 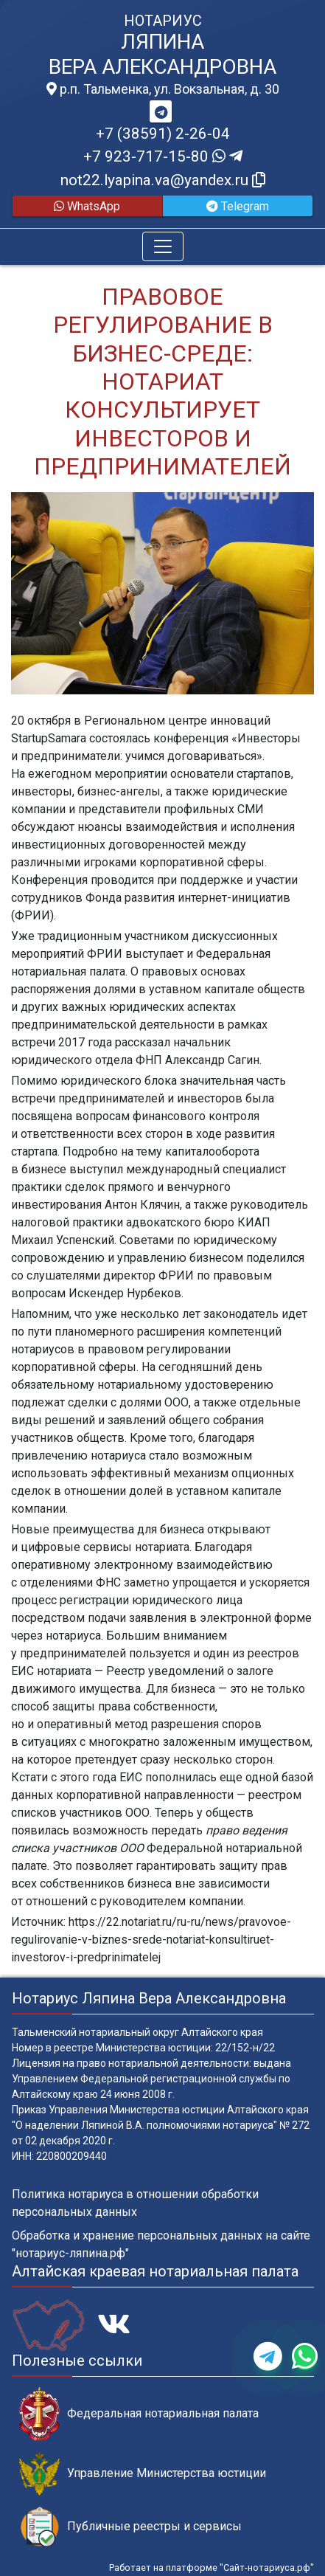 What do you see at coordinates (237, 206) in the screenshot?
I see `Telegram` at bounding box center [237, 206].